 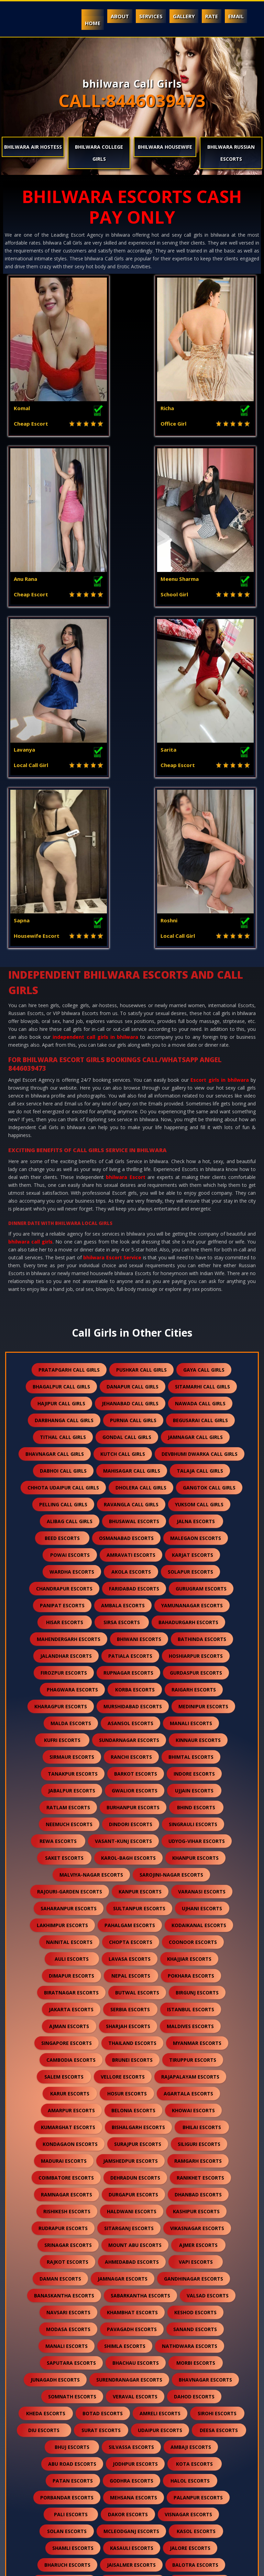 What do you see at coordinates (125, 856) in the screenshot?
I see `bhilwara Escort` at bounding box center [125, 856].